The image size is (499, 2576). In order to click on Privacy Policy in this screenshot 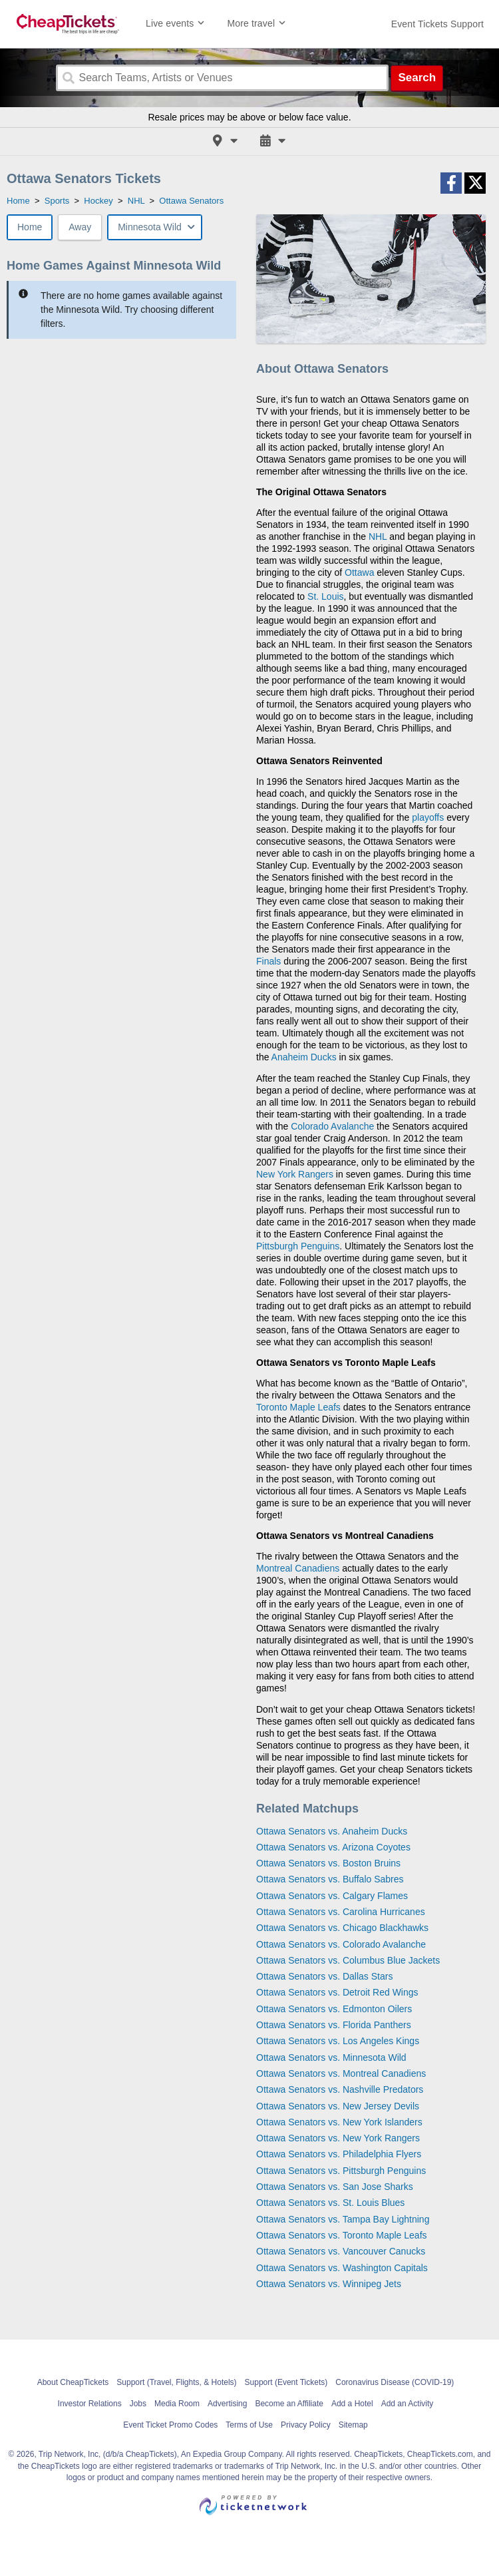, I will do `click(306, 2425)`.